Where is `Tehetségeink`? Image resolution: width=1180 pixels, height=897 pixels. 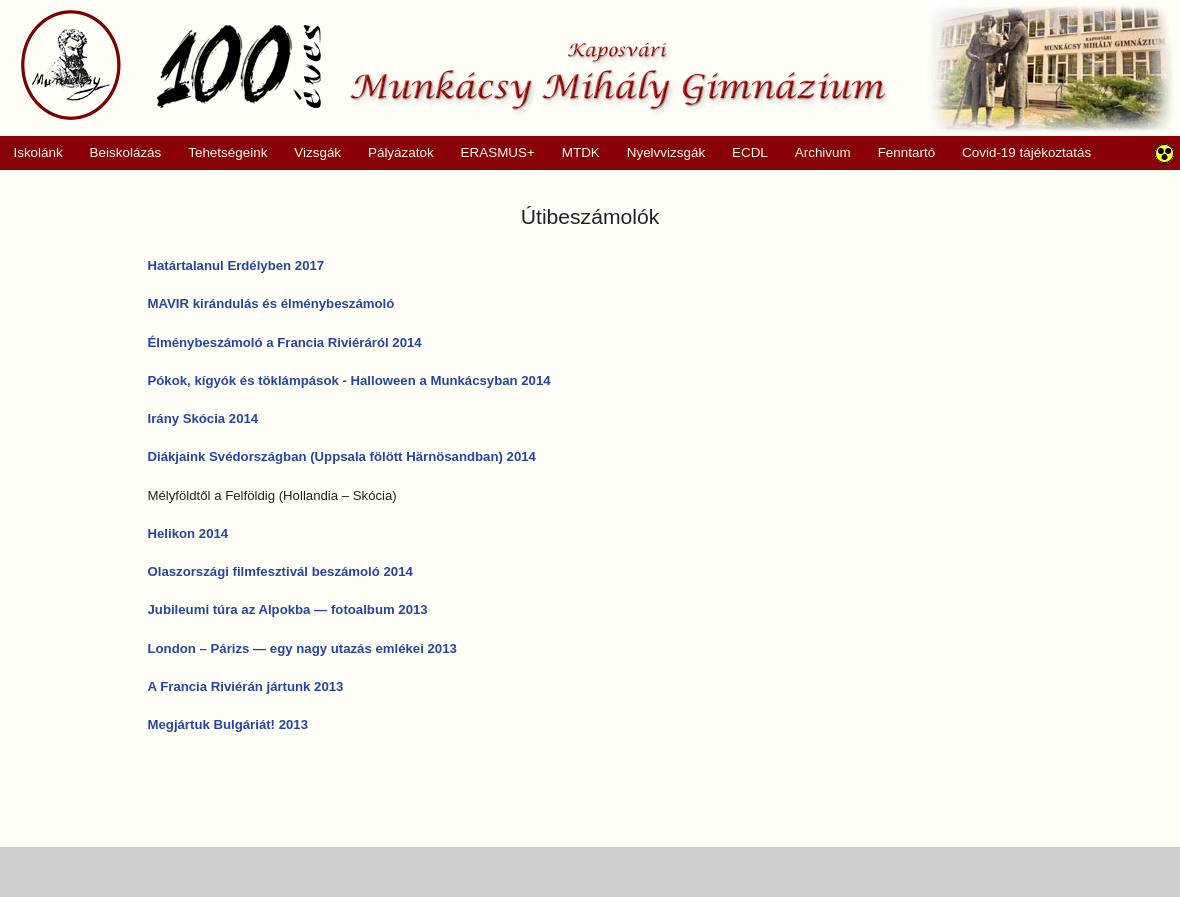
Tehetségeink is located at coordinates (221, 153).